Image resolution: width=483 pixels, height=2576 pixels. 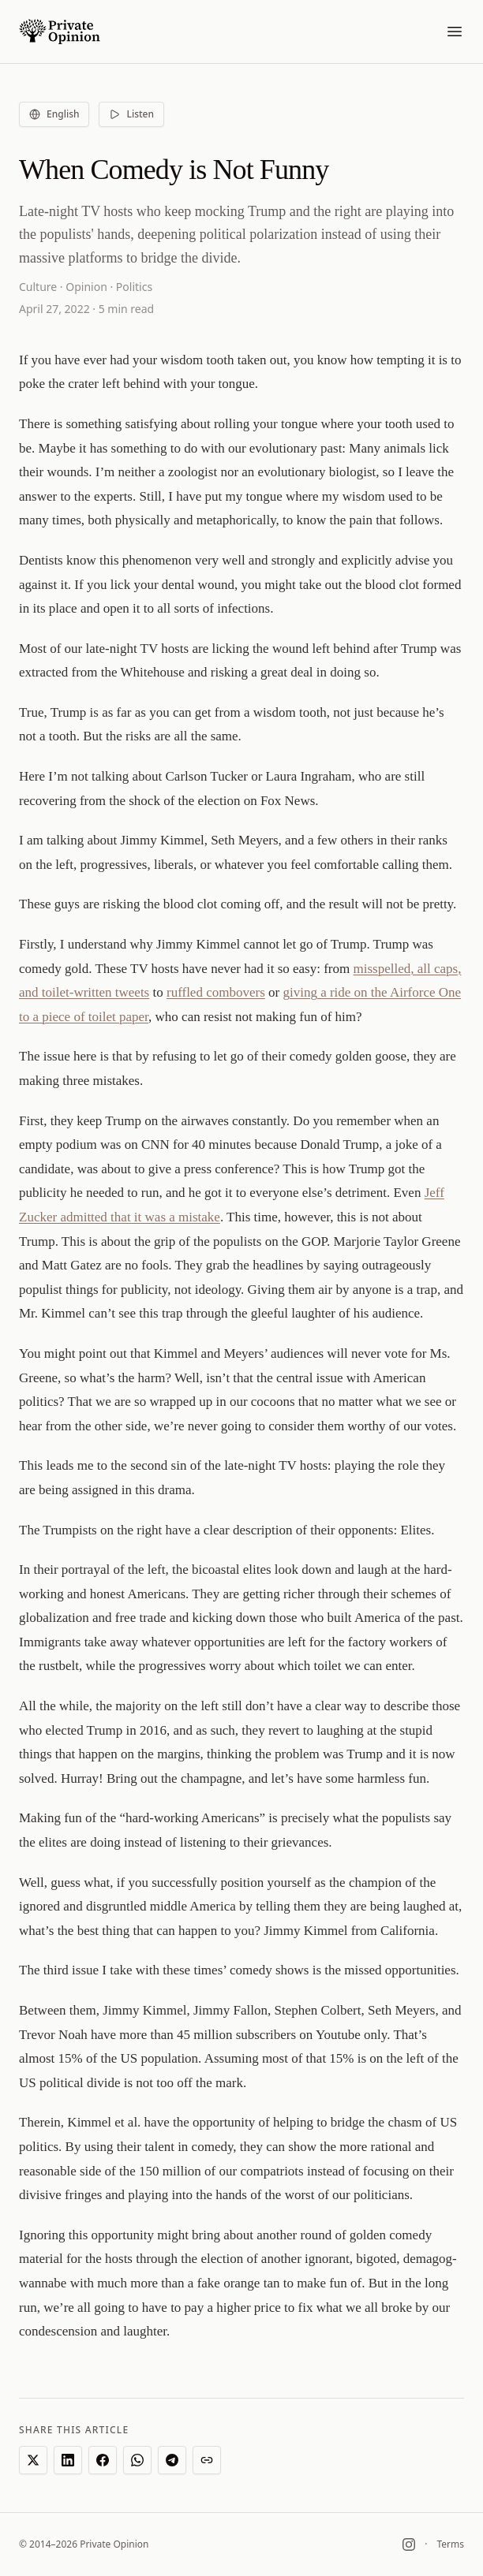 I want to click on [Share on LinkedIn], so click(x=68, y=2460).